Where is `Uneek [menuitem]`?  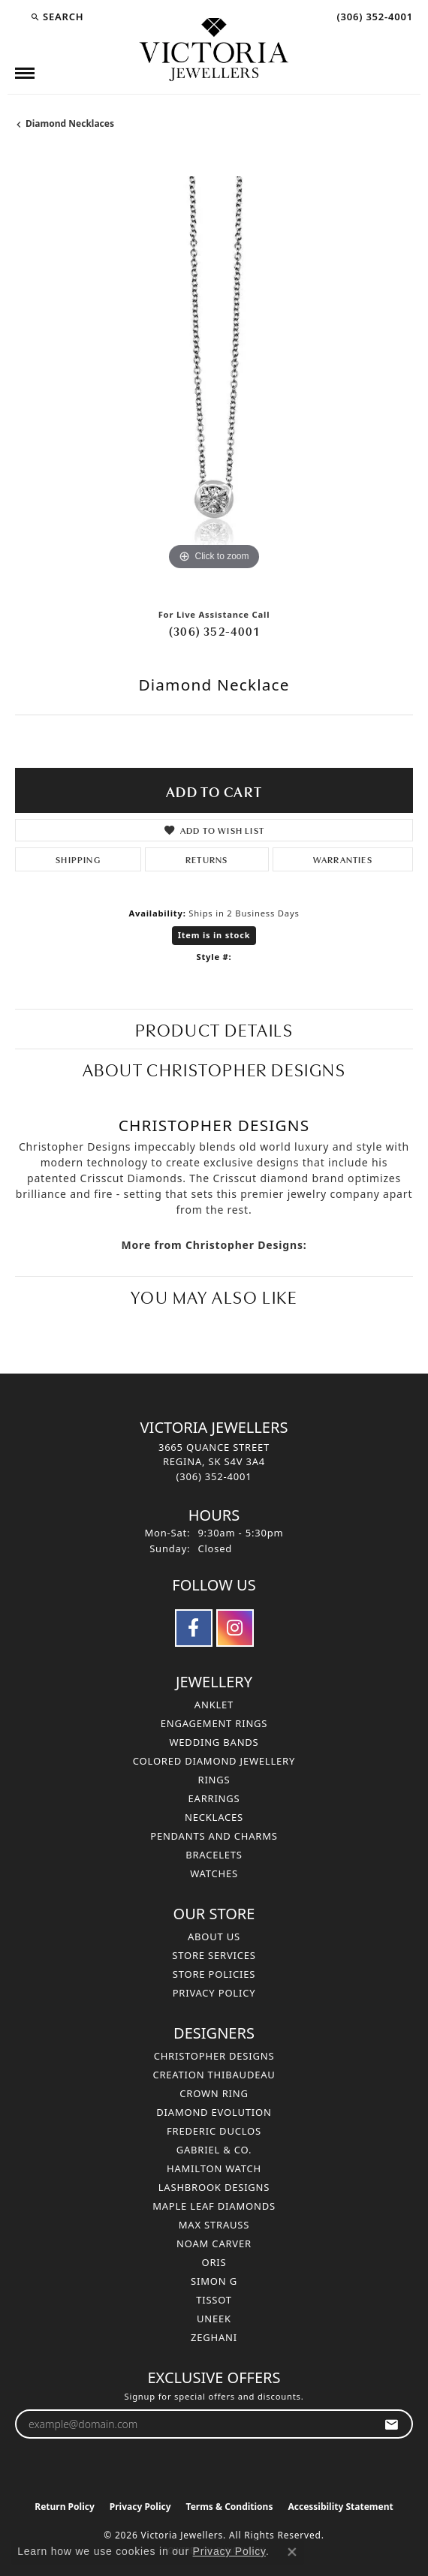 Uneek [menuitem] is located at coordinates (214, 2318).